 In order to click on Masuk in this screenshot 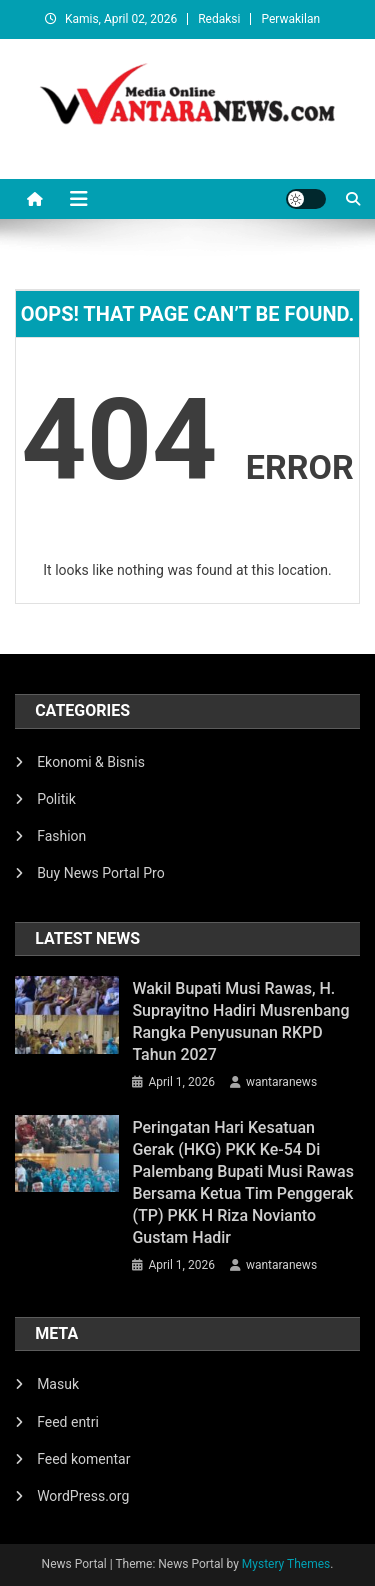, I will do `click(58, 1384)`.